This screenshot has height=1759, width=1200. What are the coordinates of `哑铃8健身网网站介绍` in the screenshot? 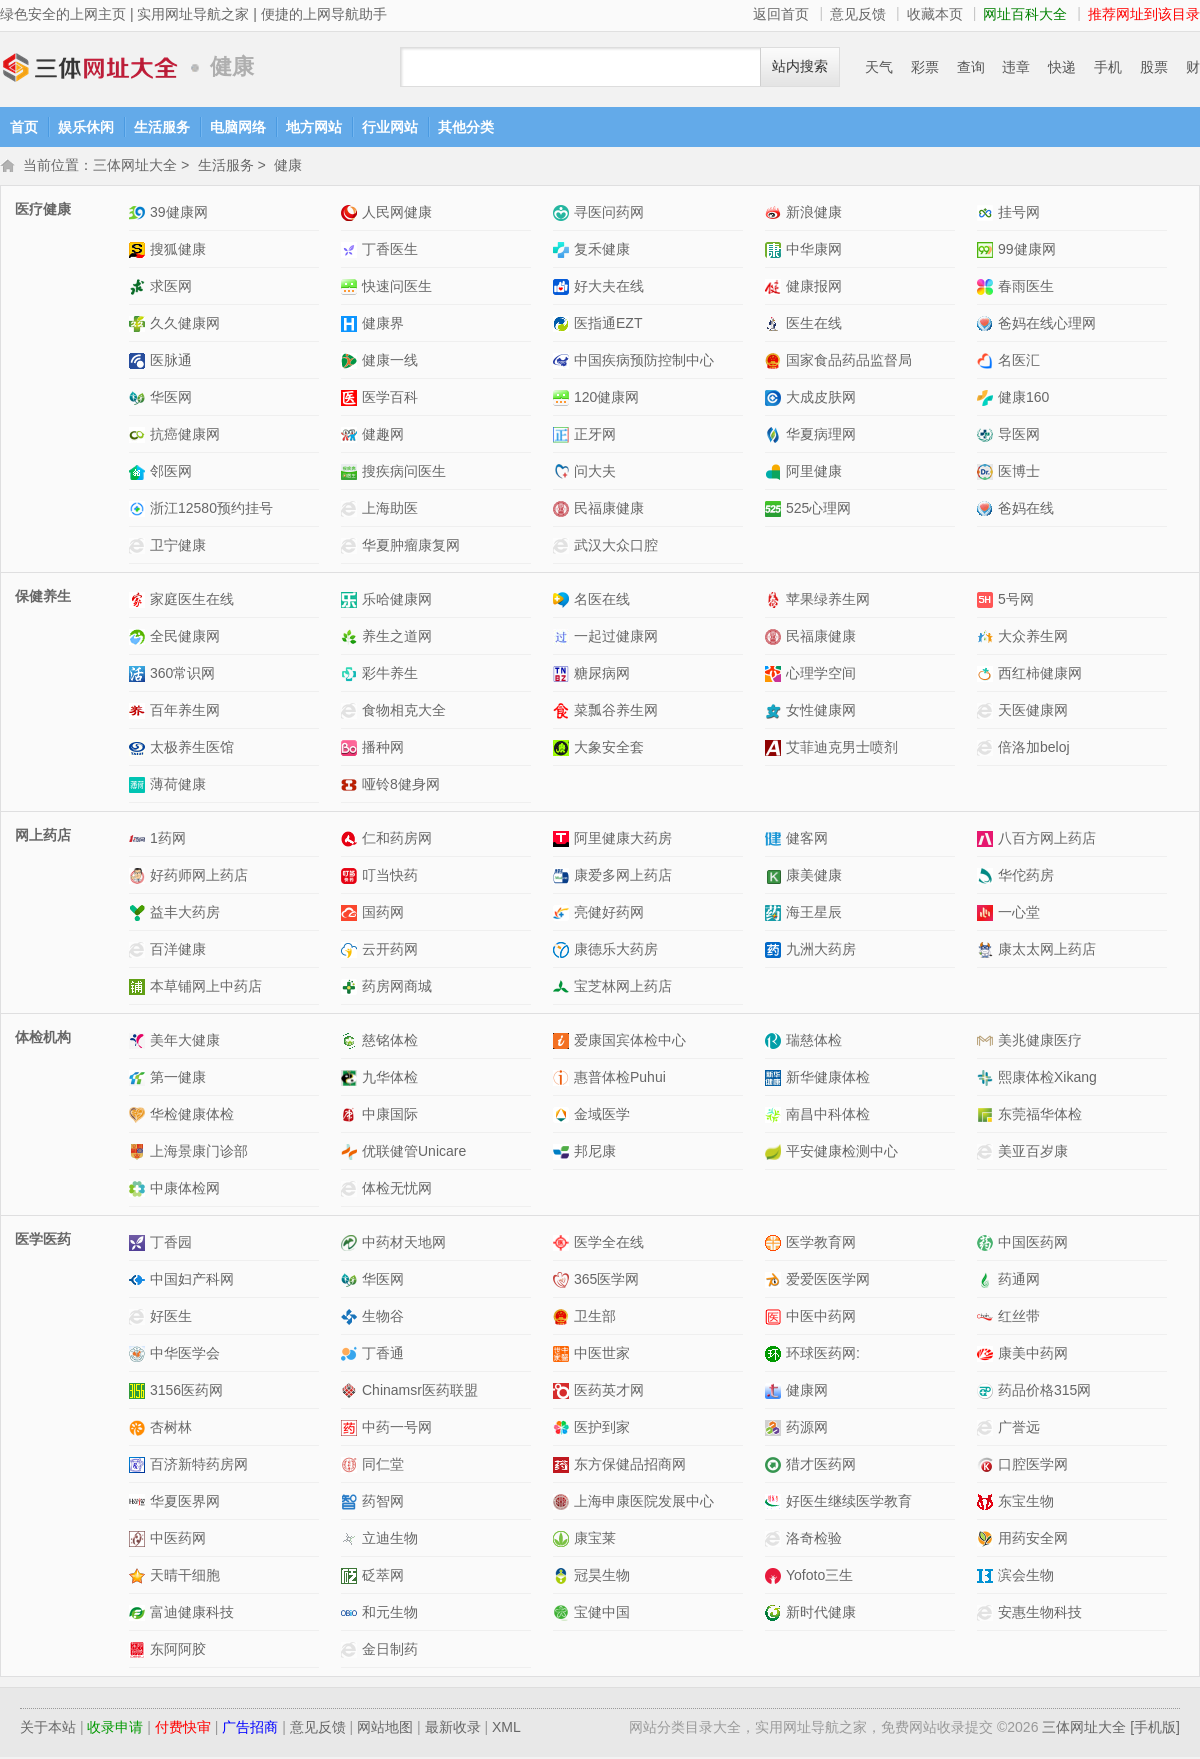 It's located at (351, 786).